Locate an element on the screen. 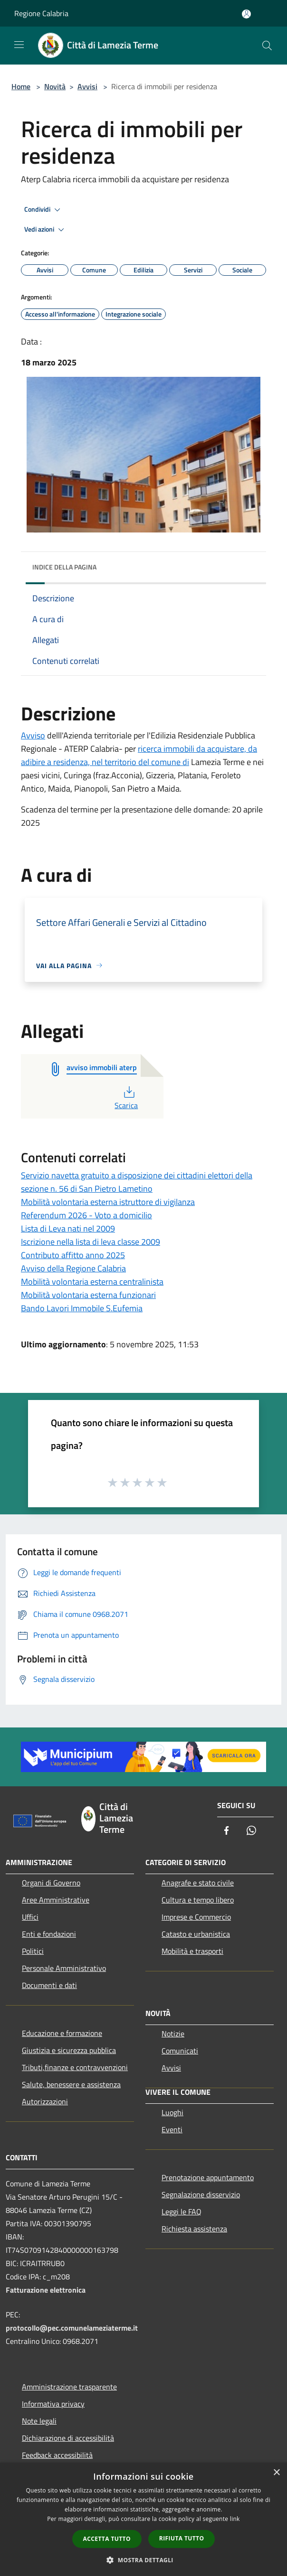 Image resolution: width=287 pixels, height=2576 pixels. Imprese e Commercio is located at coordinates (196, 1917).